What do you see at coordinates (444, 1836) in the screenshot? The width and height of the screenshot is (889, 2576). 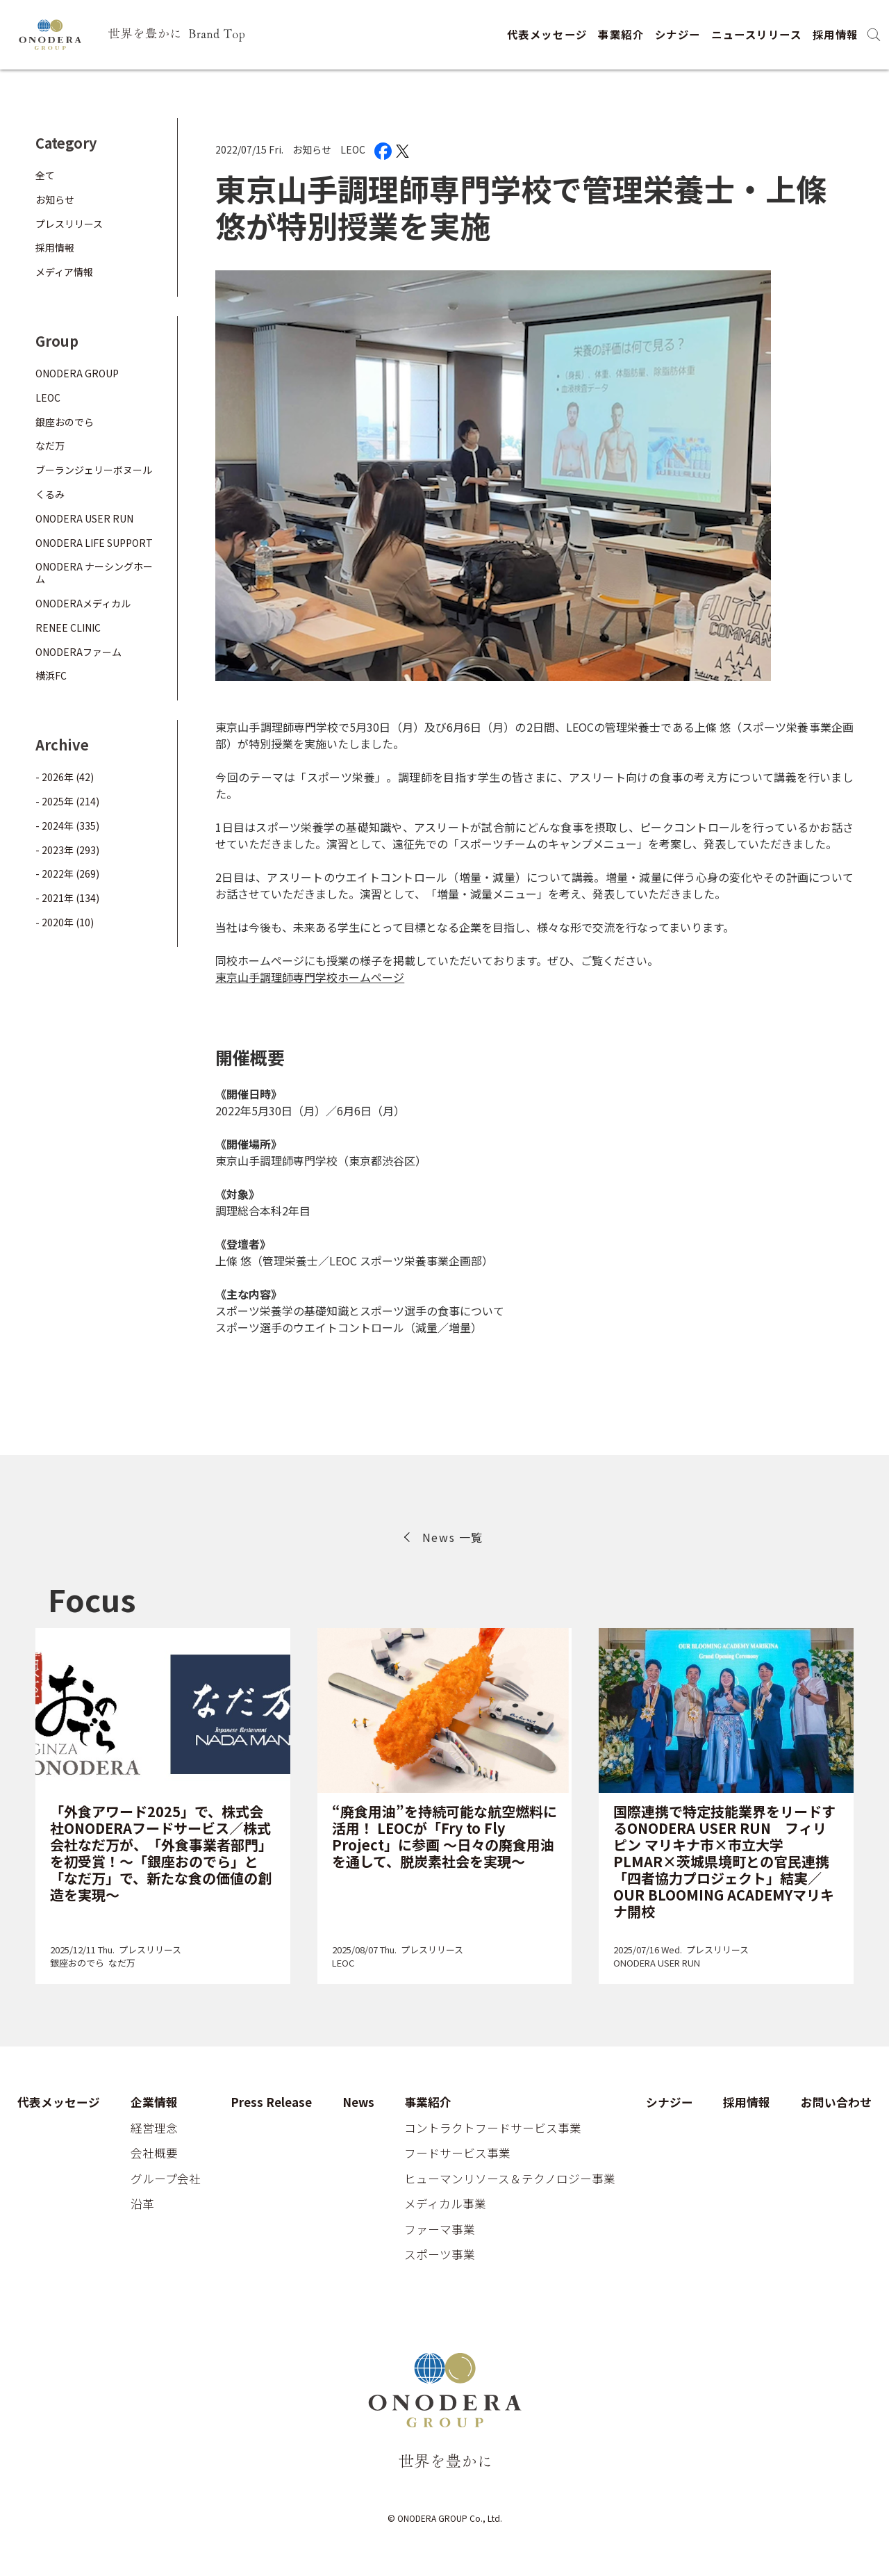 I see `“廃食用油”を持続可能な航空燃料に活用！ LEOCが「Fry to Fly Project」に参画 ～日々の廃食用油を通して、脱炭素社会を実現～` at bounding box center [444, 1836].